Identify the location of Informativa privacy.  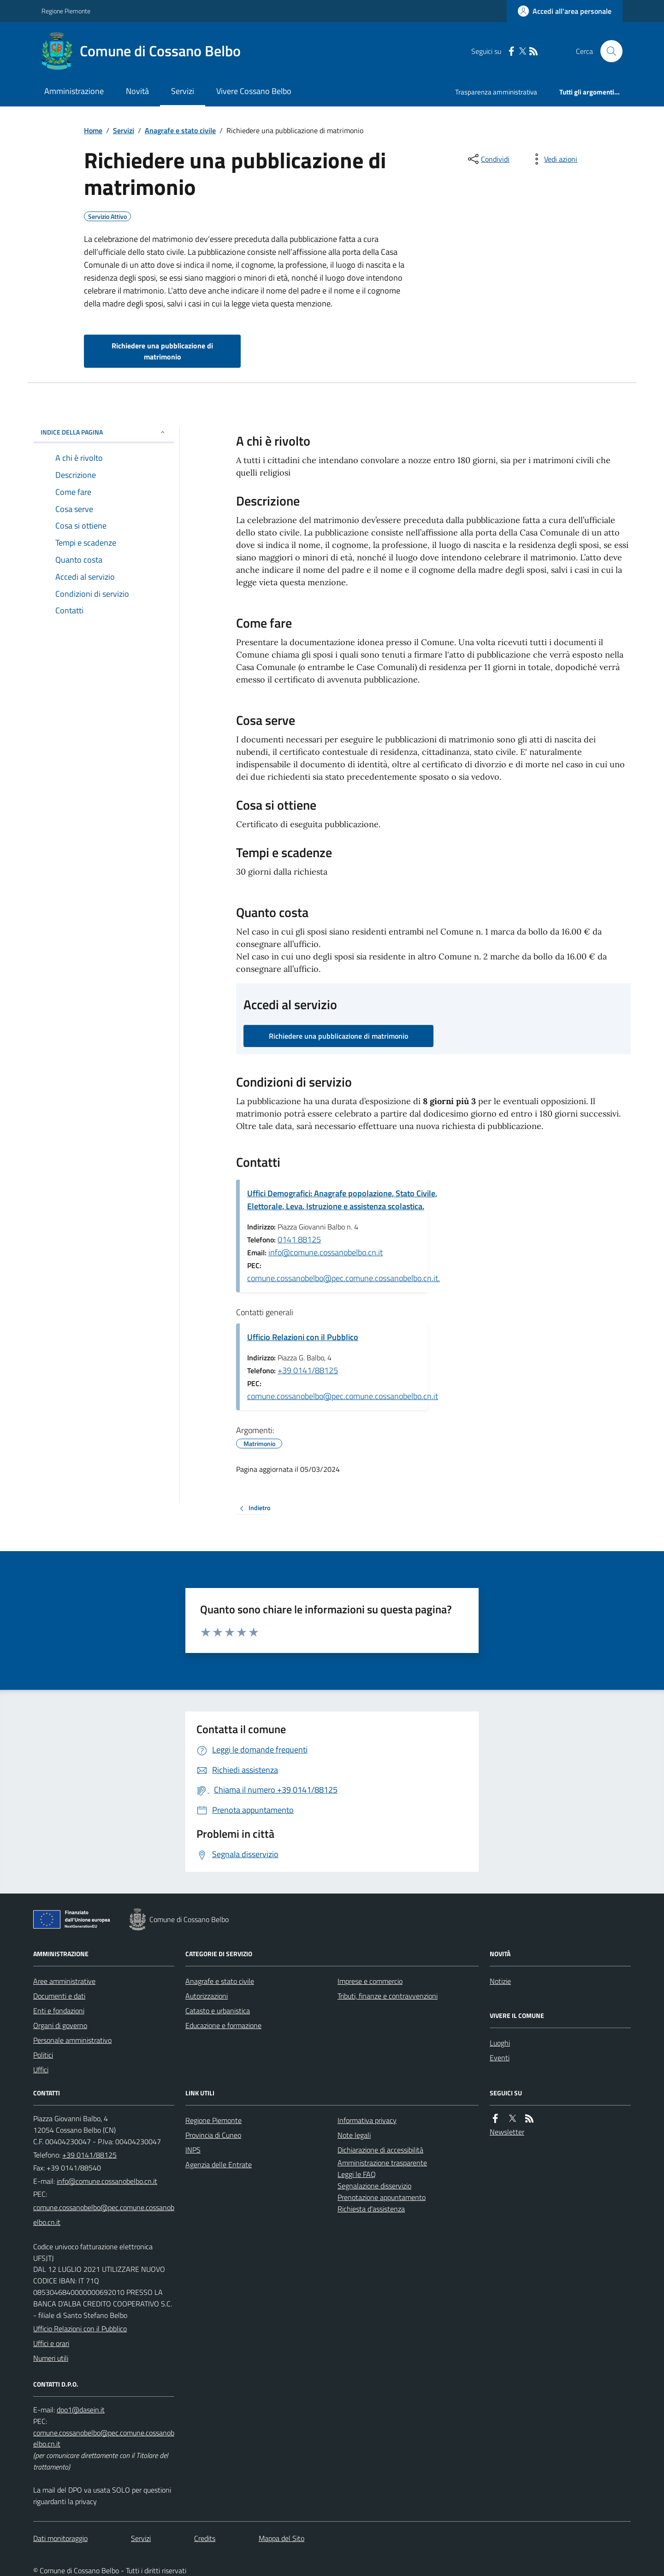
(367, 2120).